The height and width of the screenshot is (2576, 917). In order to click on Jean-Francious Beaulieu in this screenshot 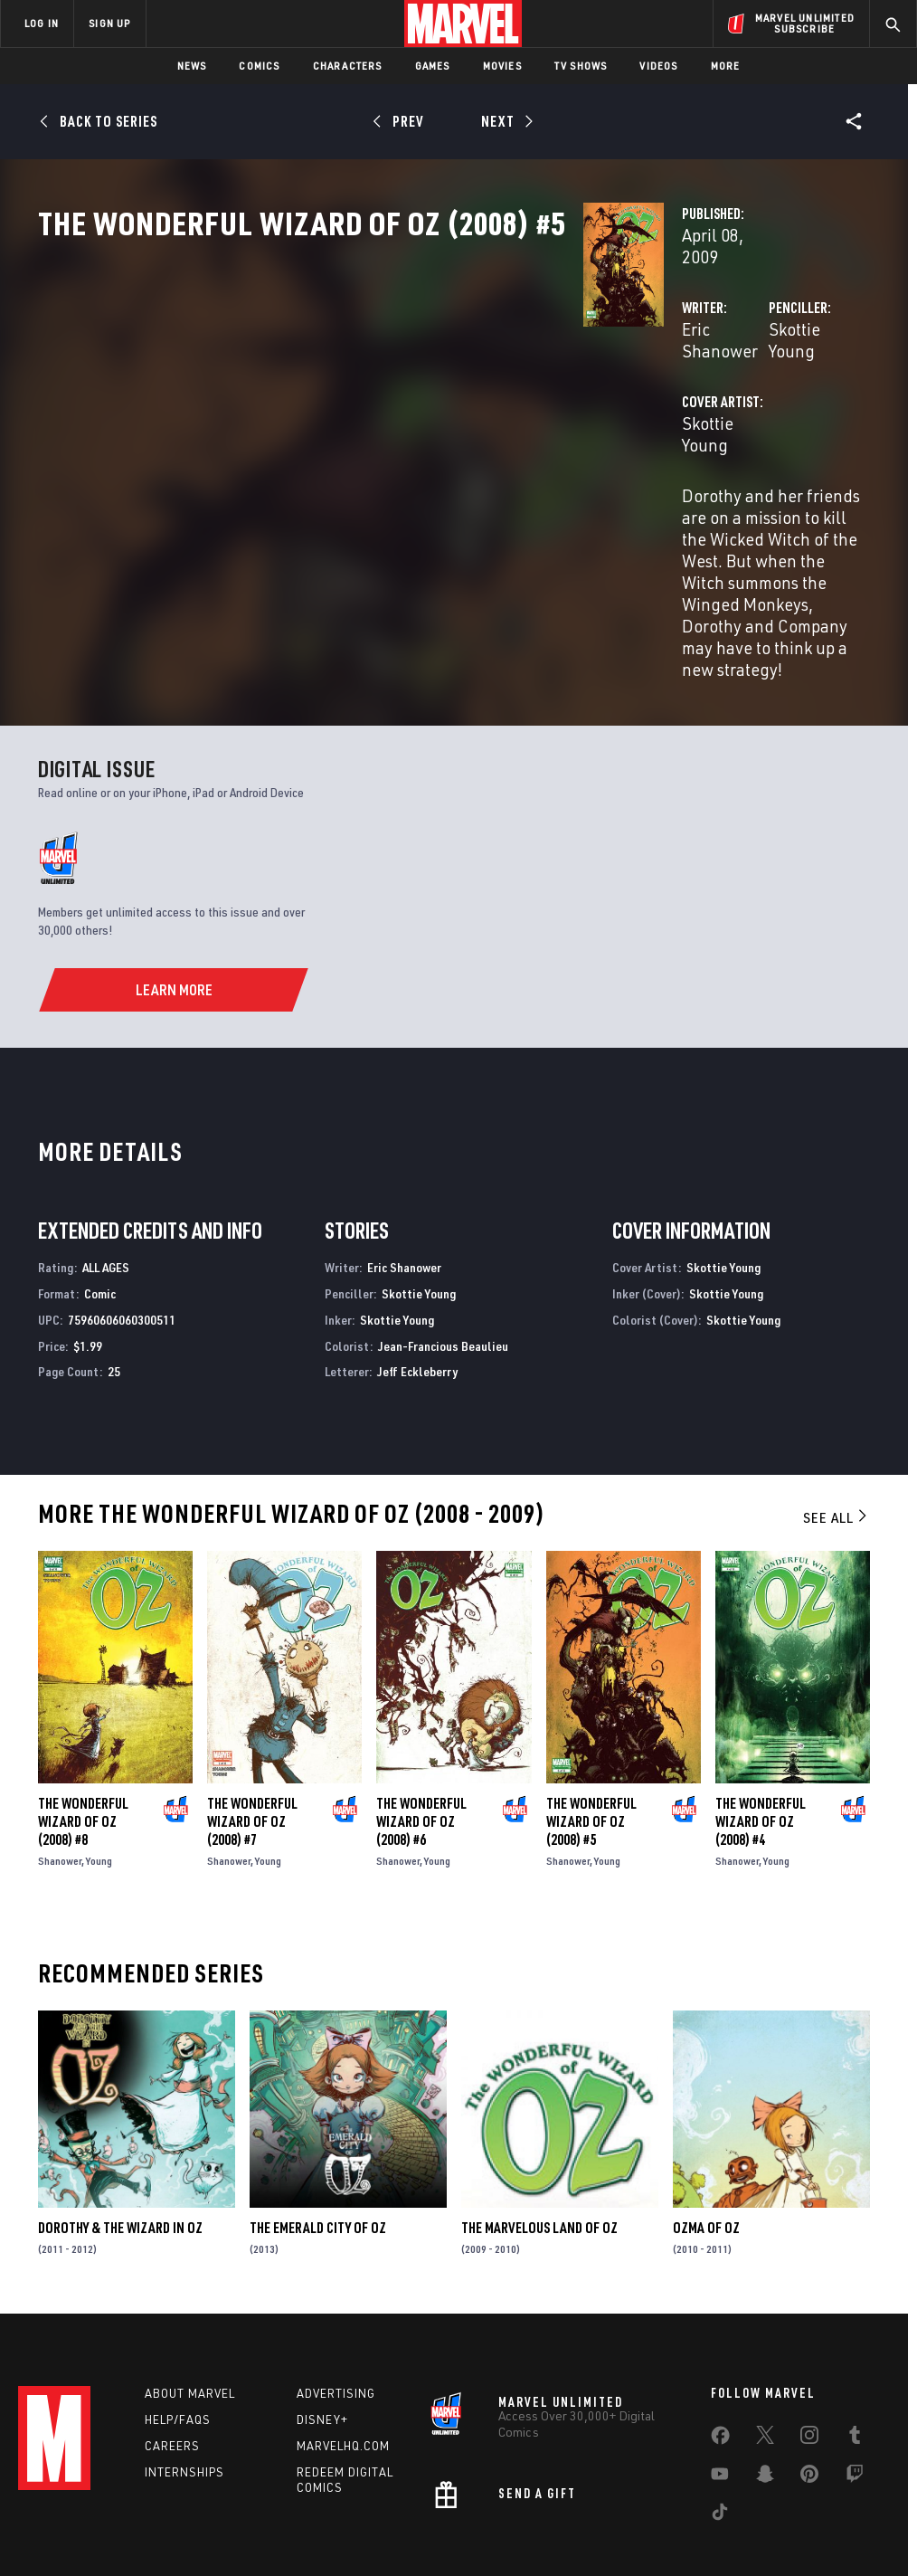, I will do `click(443, 1243)`.